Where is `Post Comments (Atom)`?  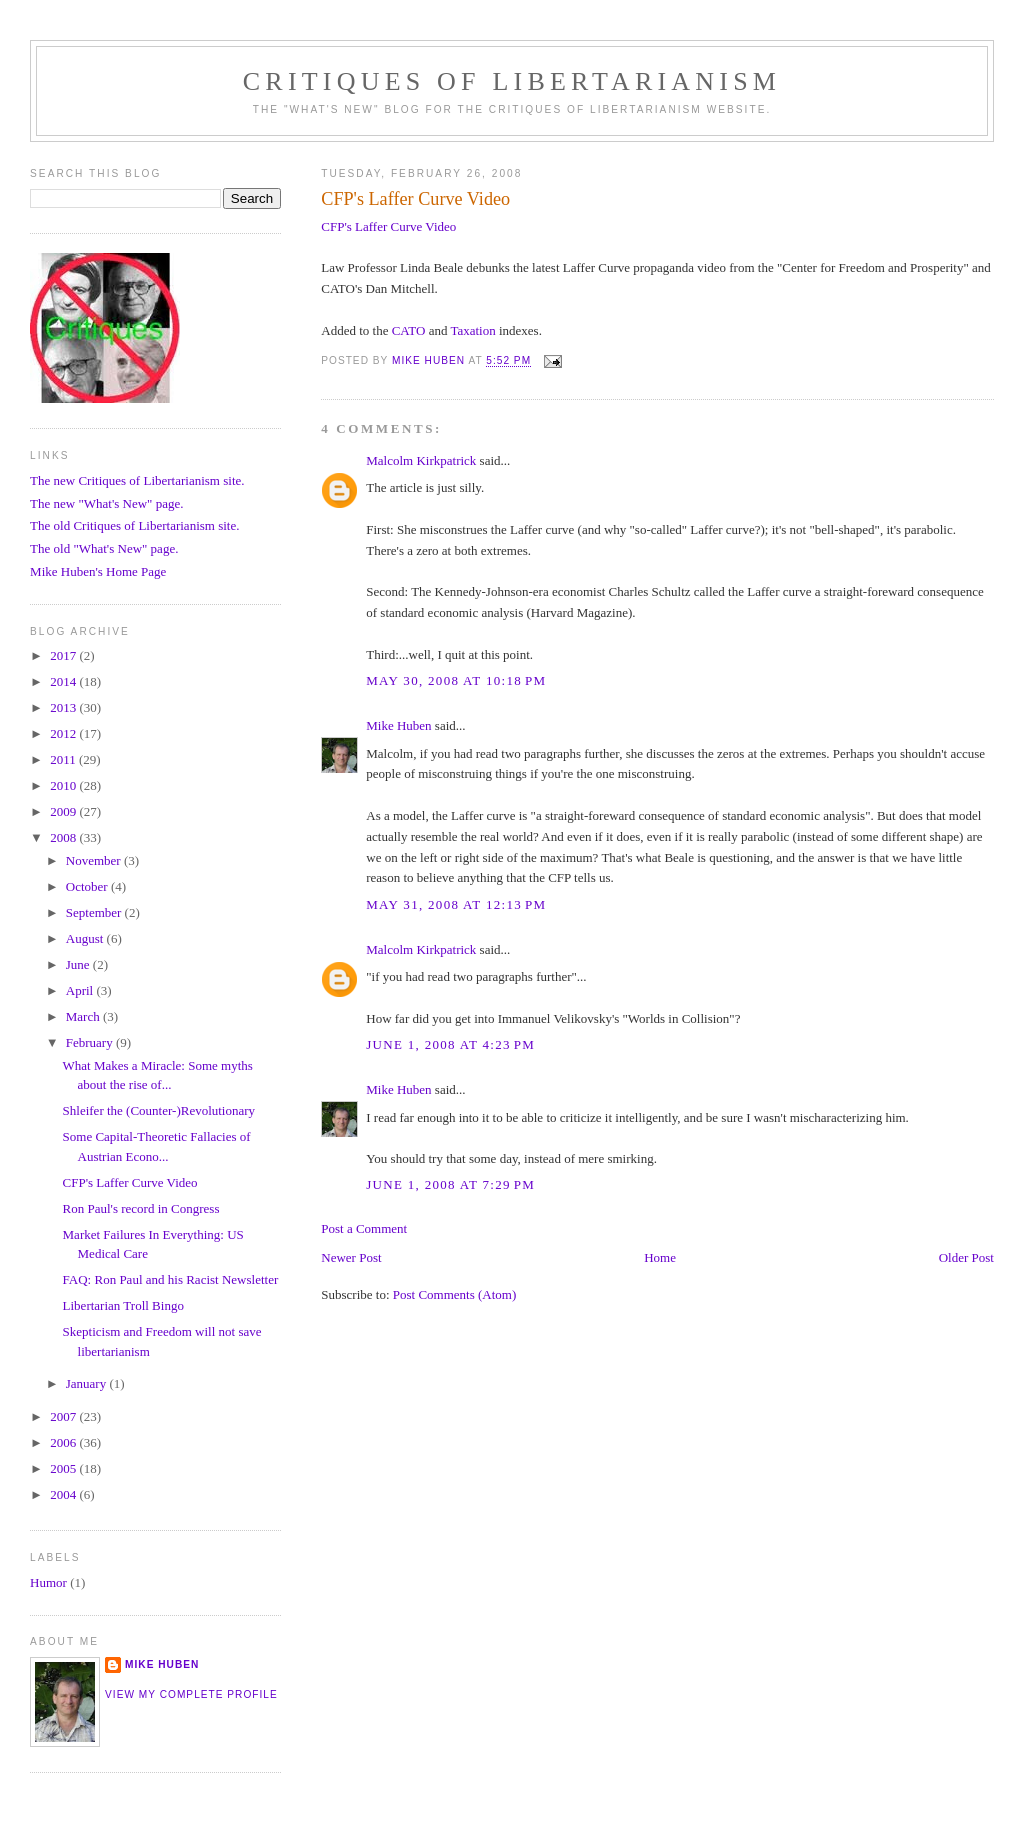
Post Comments (Atom) is located at coordinates (455, 1294).